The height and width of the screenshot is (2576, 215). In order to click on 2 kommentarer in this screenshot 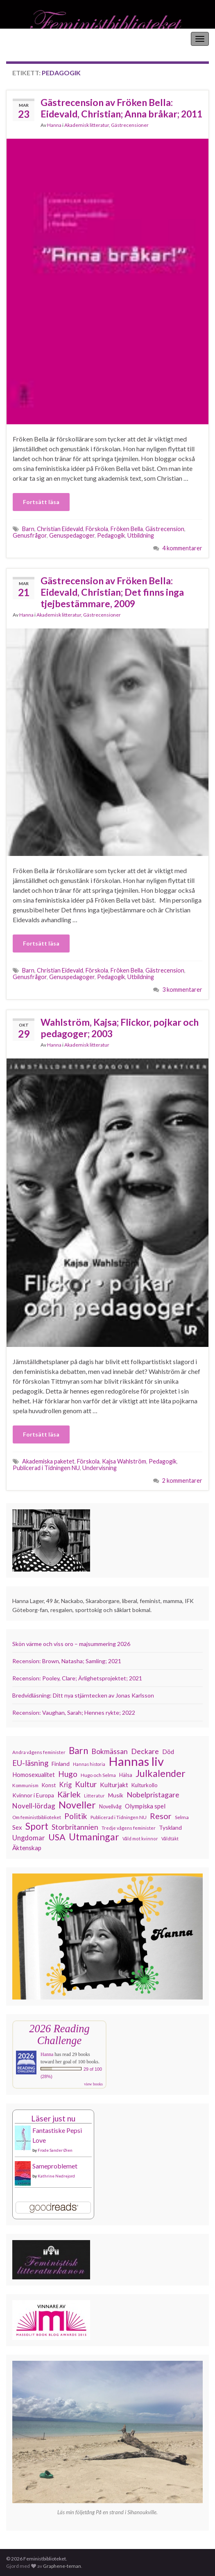, I will do `click(182, 1480)`.